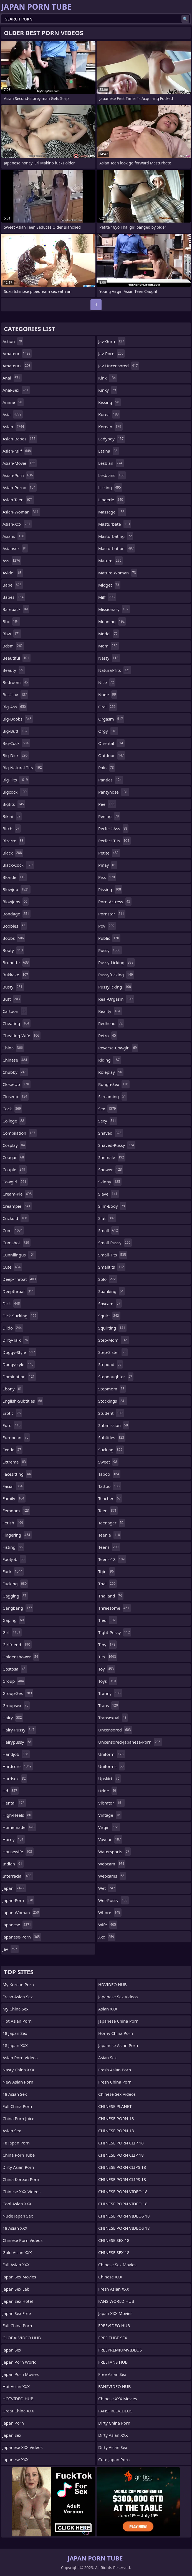  I want to click on black-cock, so click(18, 865).